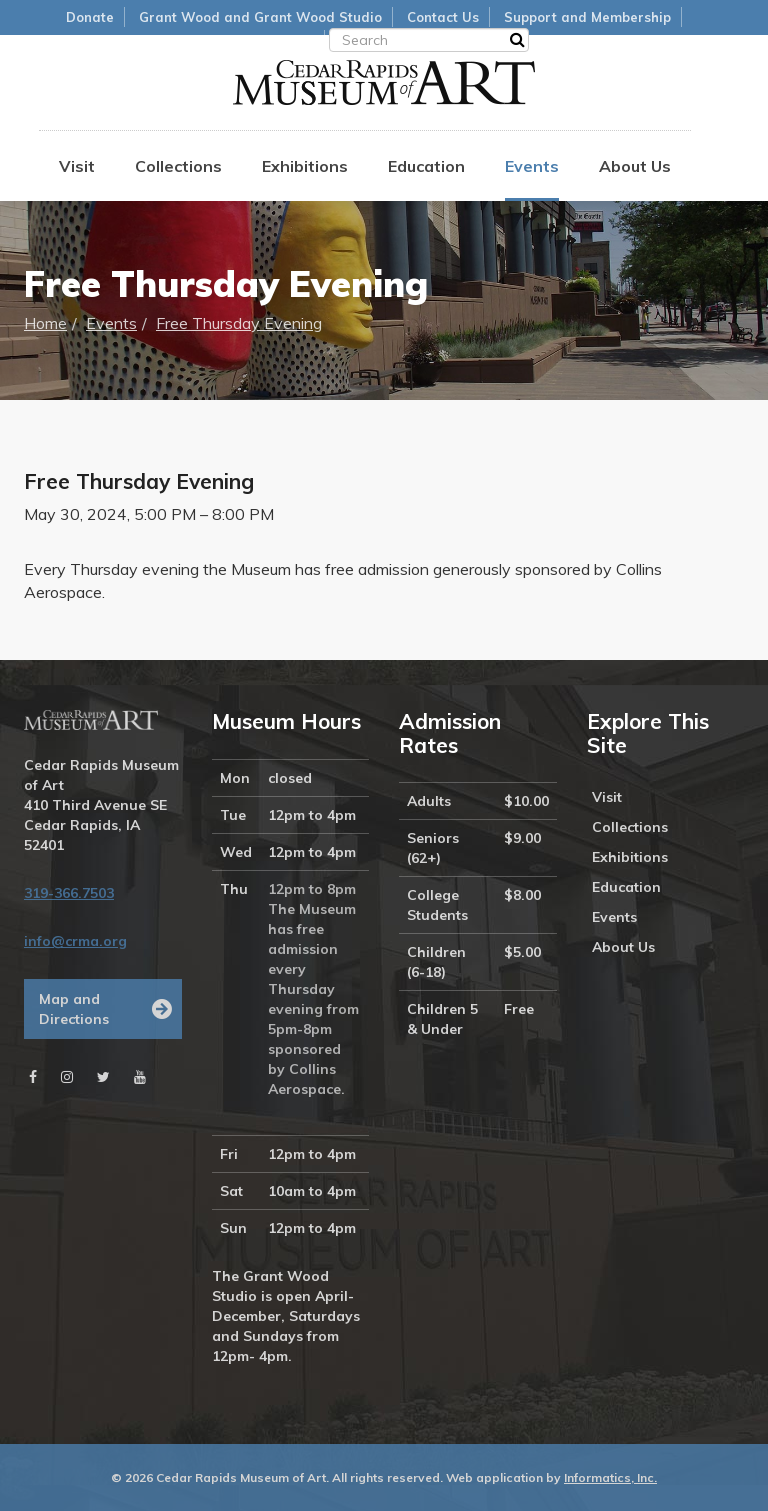 Image resolution: width=768 pixels, height=1511 pixels. I want to click on Informatics, Inc., so click(610, 1477).